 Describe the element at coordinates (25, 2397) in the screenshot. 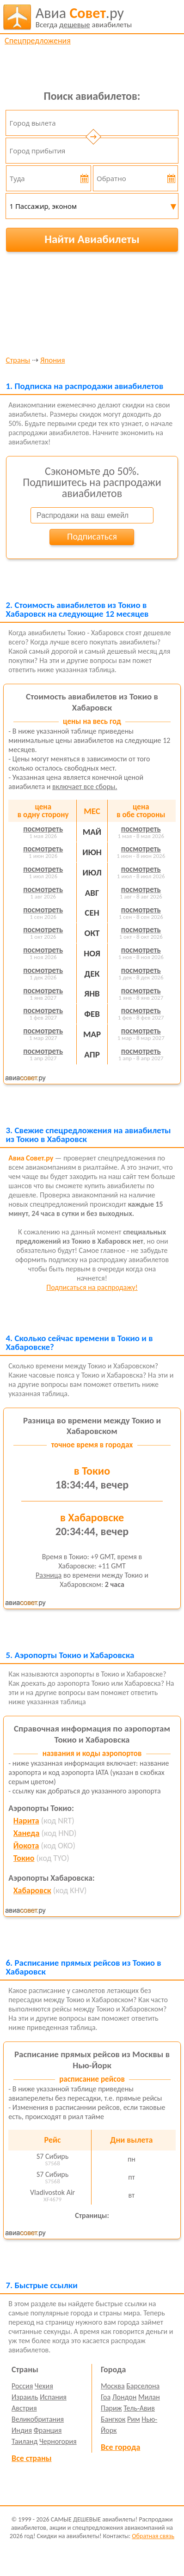

I see `Израиль` at that location.